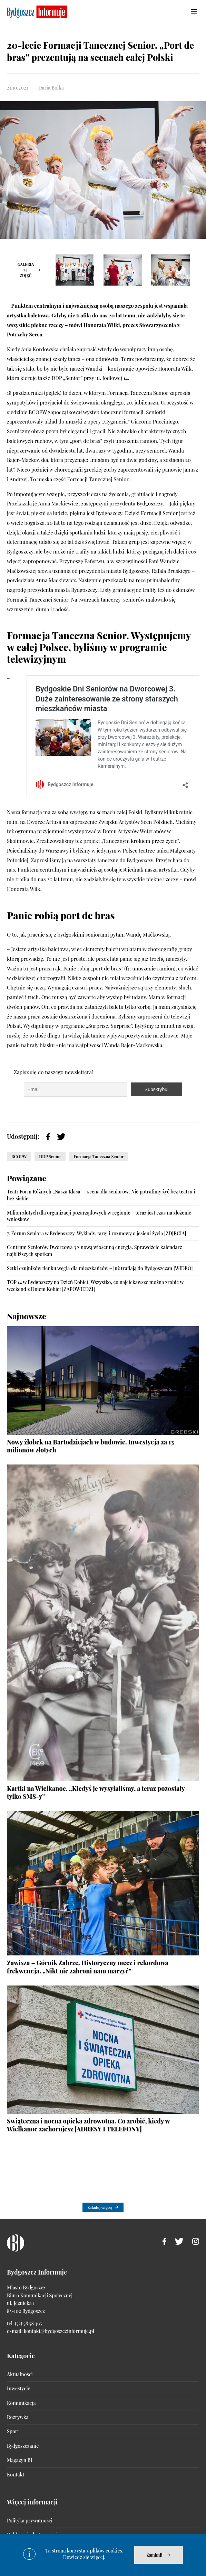 The image size is (206, 2576). What do you see at coordinates (59, 2331) in the screenshot?
I see `kontakt@bydgoszczinformuje.pl` at bounding box center [59, 2331].